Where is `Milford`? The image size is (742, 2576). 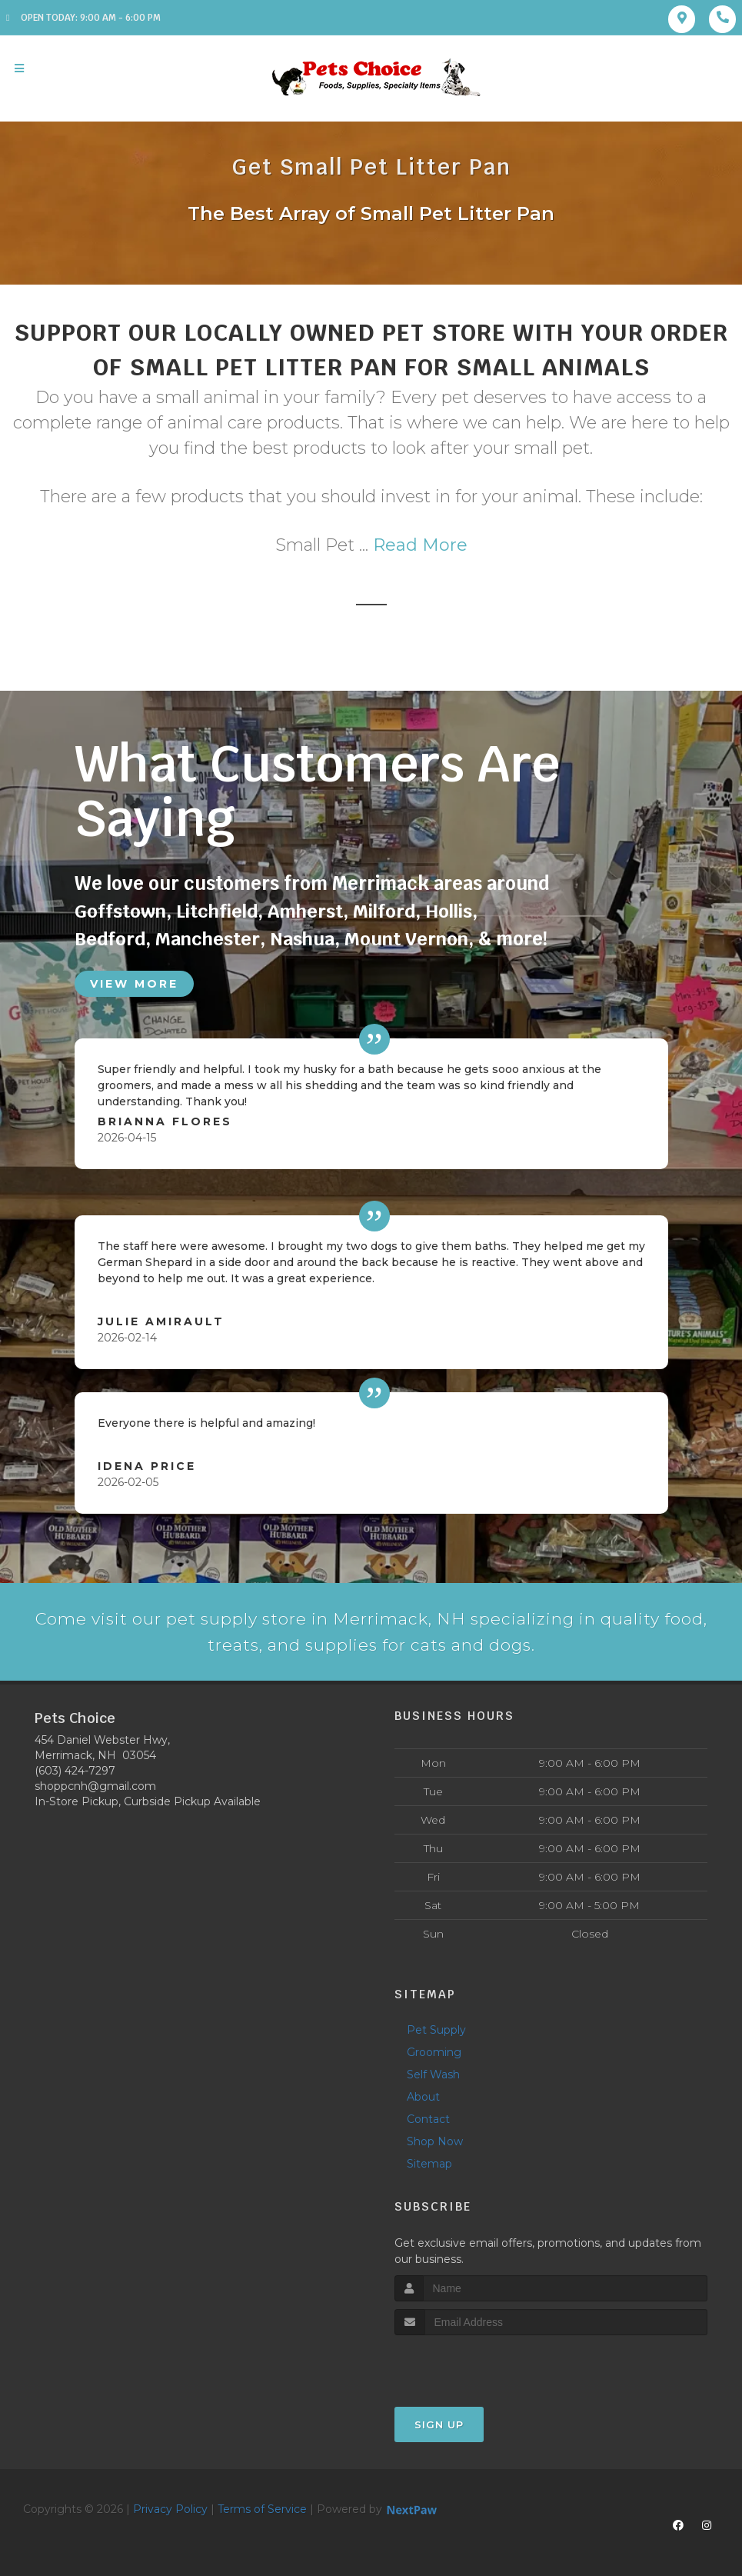
Milford is located at coordinates (387, 911).